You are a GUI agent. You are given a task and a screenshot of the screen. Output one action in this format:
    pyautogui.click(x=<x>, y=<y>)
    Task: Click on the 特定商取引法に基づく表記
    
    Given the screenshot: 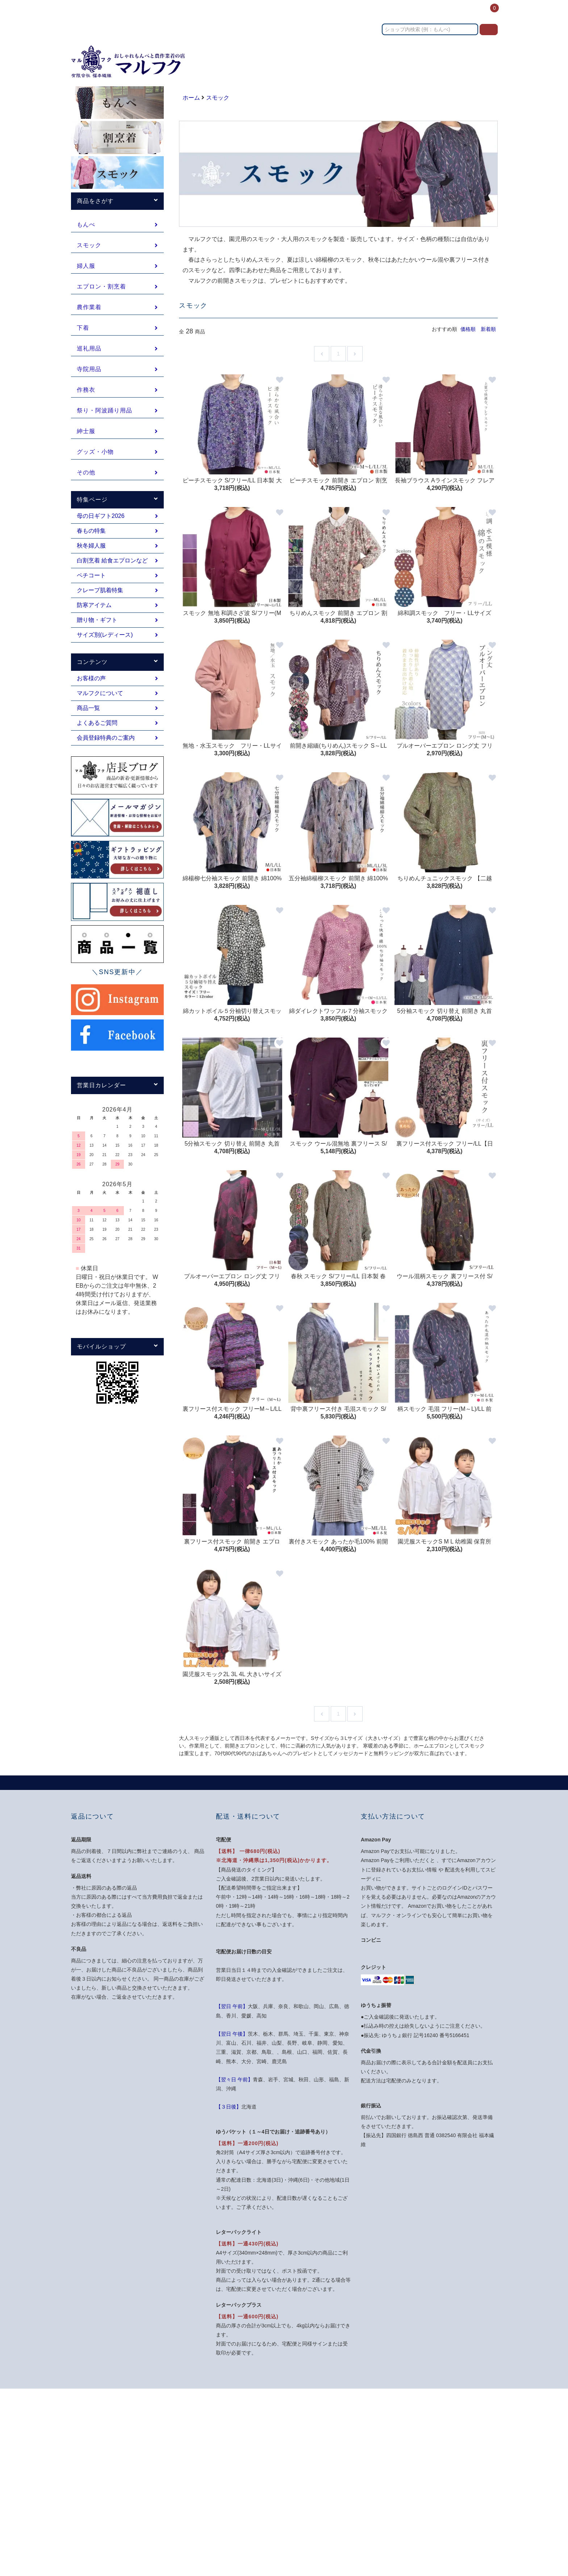 What is the action you would take?
    pyautogui.click(x=318, y=2466)
    